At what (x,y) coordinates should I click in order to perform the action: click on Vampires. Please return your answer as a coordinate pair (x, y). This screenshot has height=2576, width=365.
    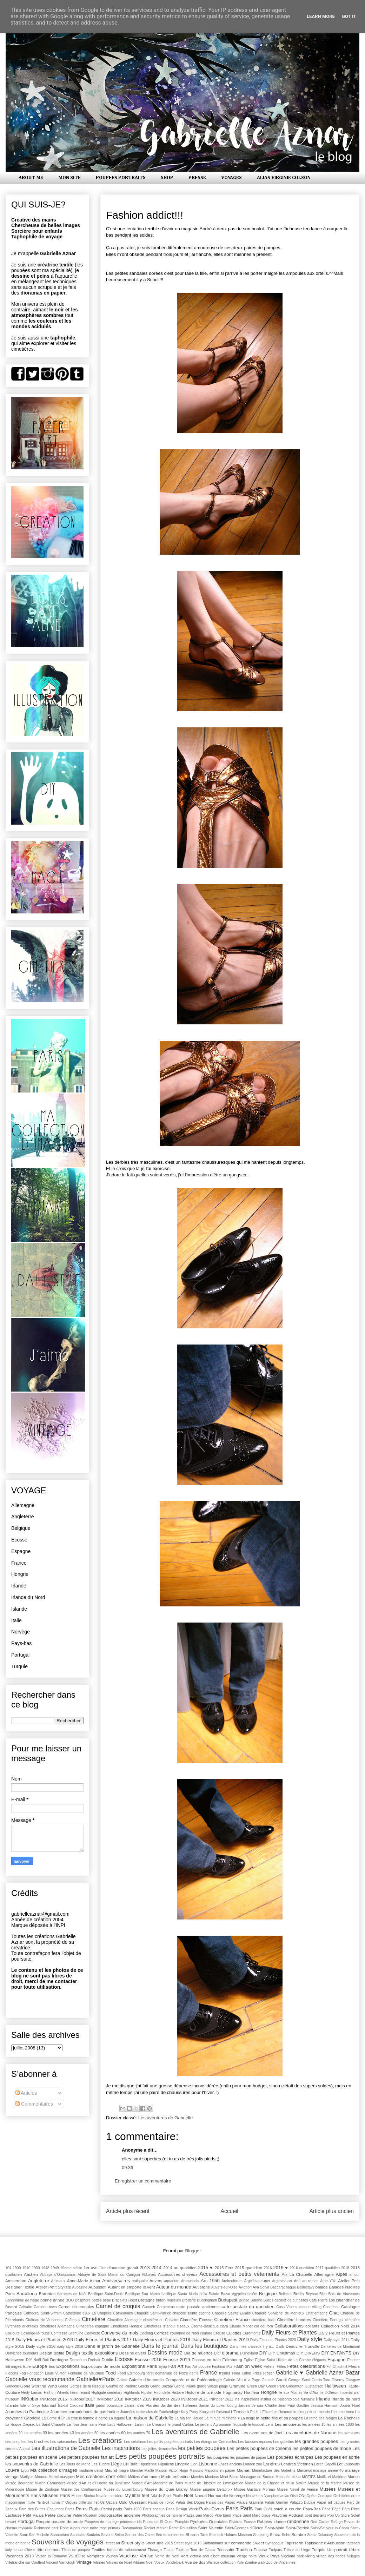
    Looking at the image, I should click on (95, 2556).